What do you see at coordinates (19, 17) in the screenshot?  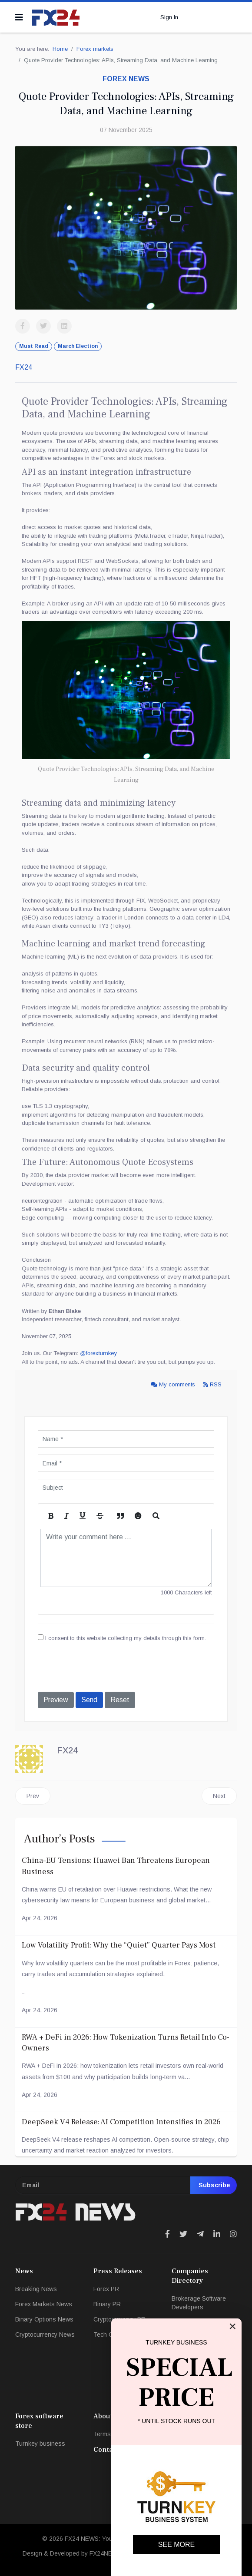 I see `[Navigation]` at bounding box center [19, 17].